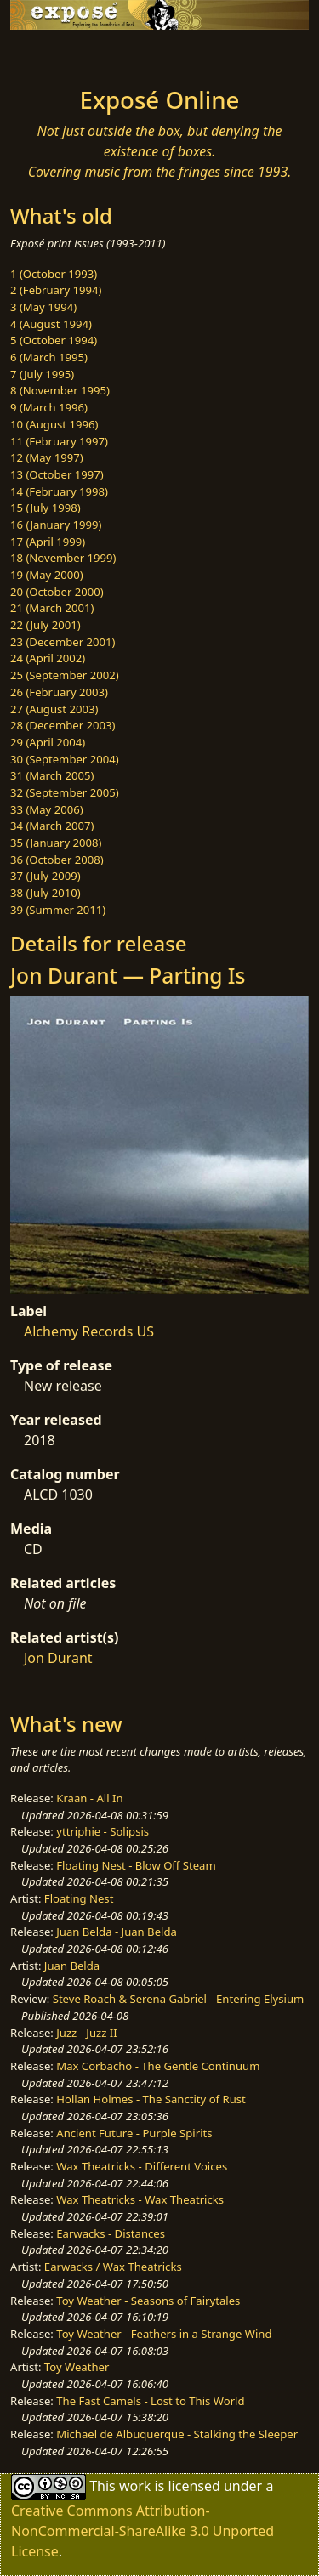 The width and height of the screenshot is (319, 2576). I want to click on 15 (July 1998), so click(45, 507).